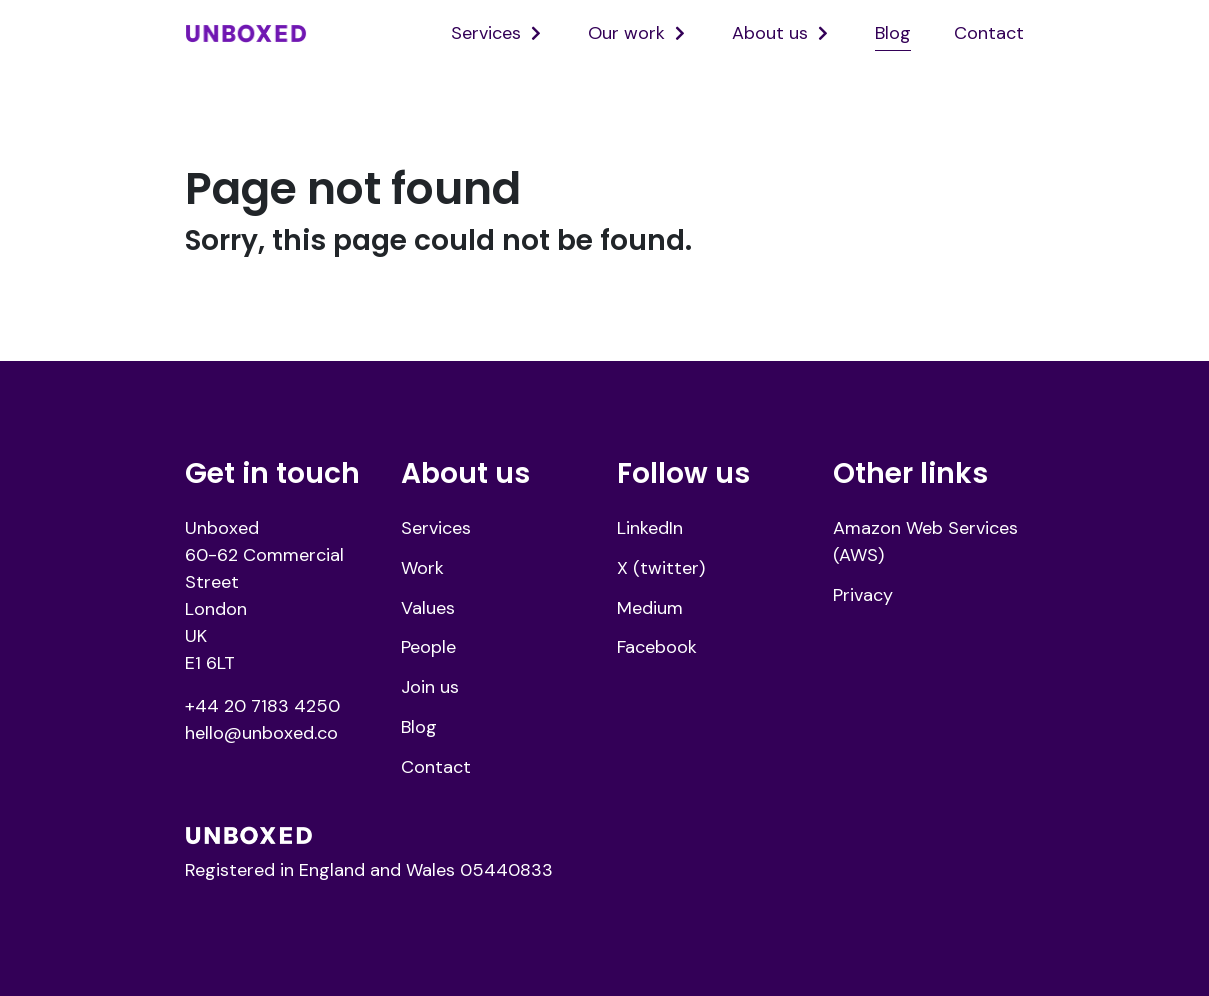  I want to click on Work, so click(422, 568).